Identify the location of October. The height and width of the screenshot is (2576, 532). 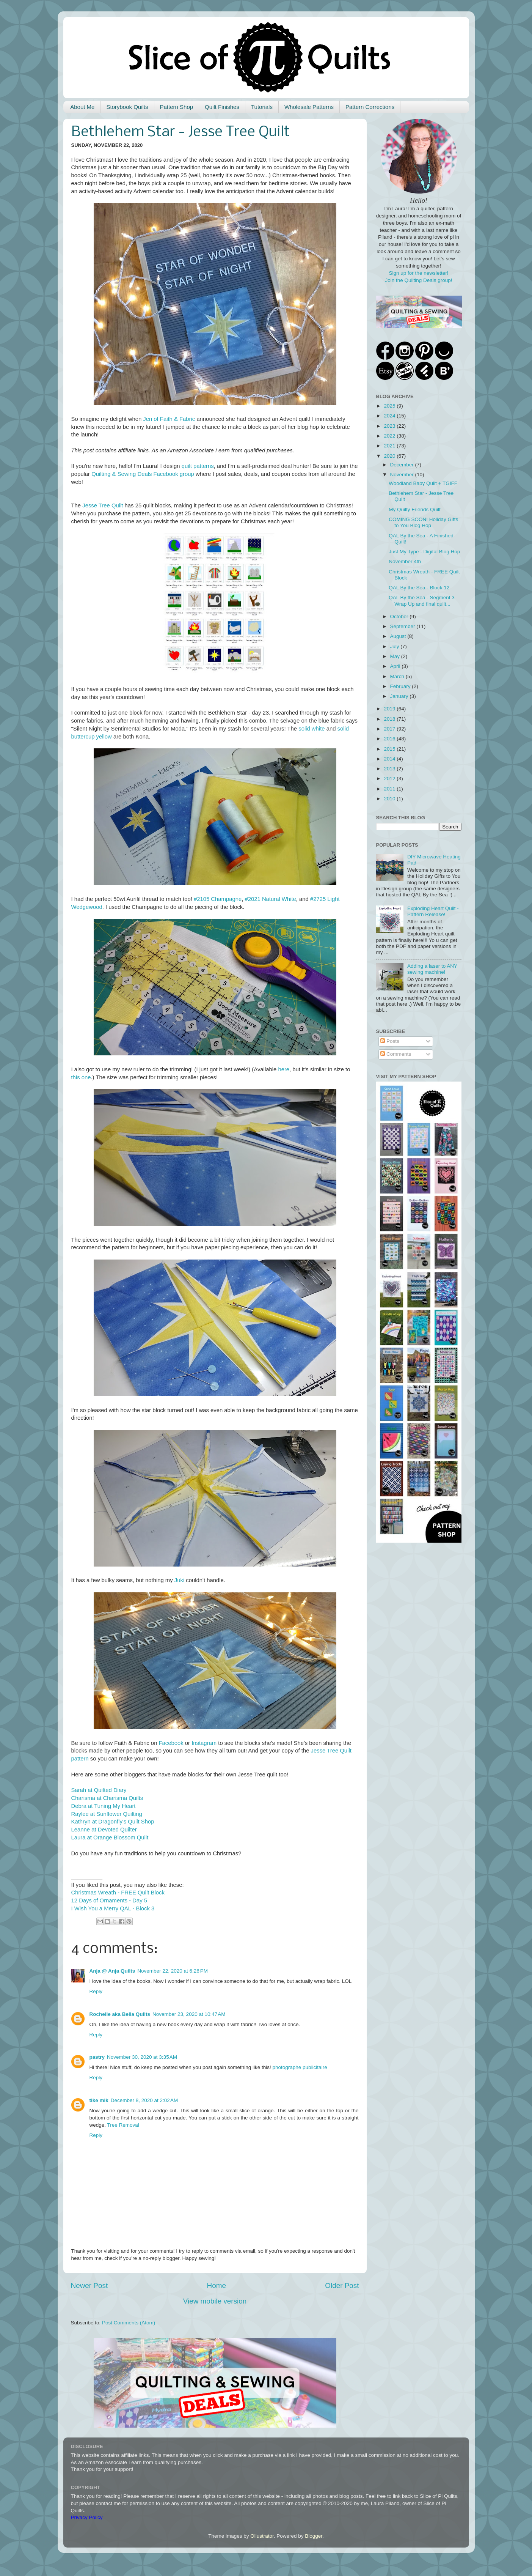
(400, 616).